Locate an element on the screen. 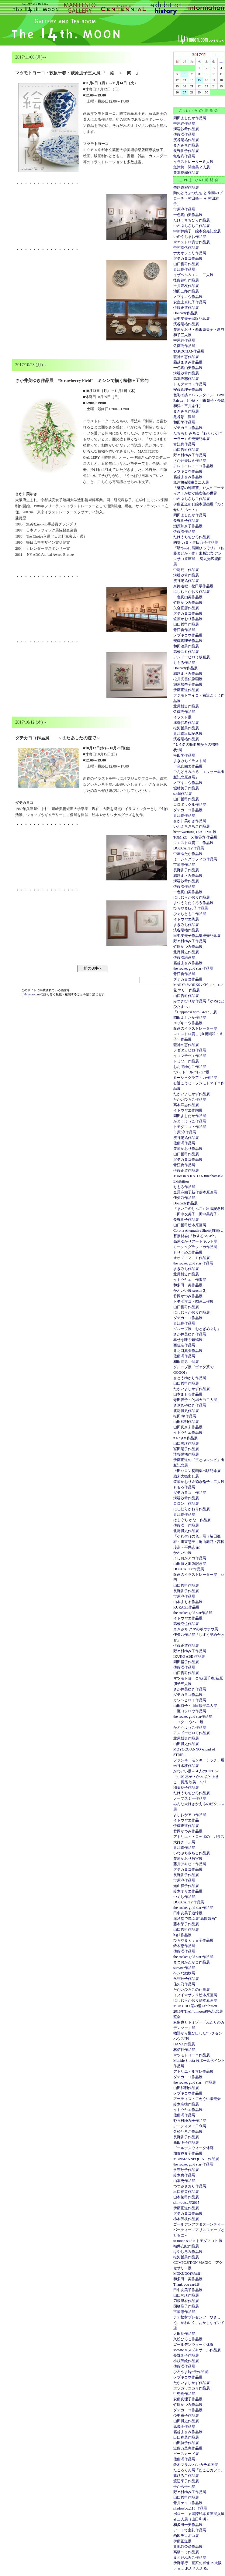 This screenshot has height=2576, width=225. DOUCATTY作品展 is located at coordinates (188, 848).